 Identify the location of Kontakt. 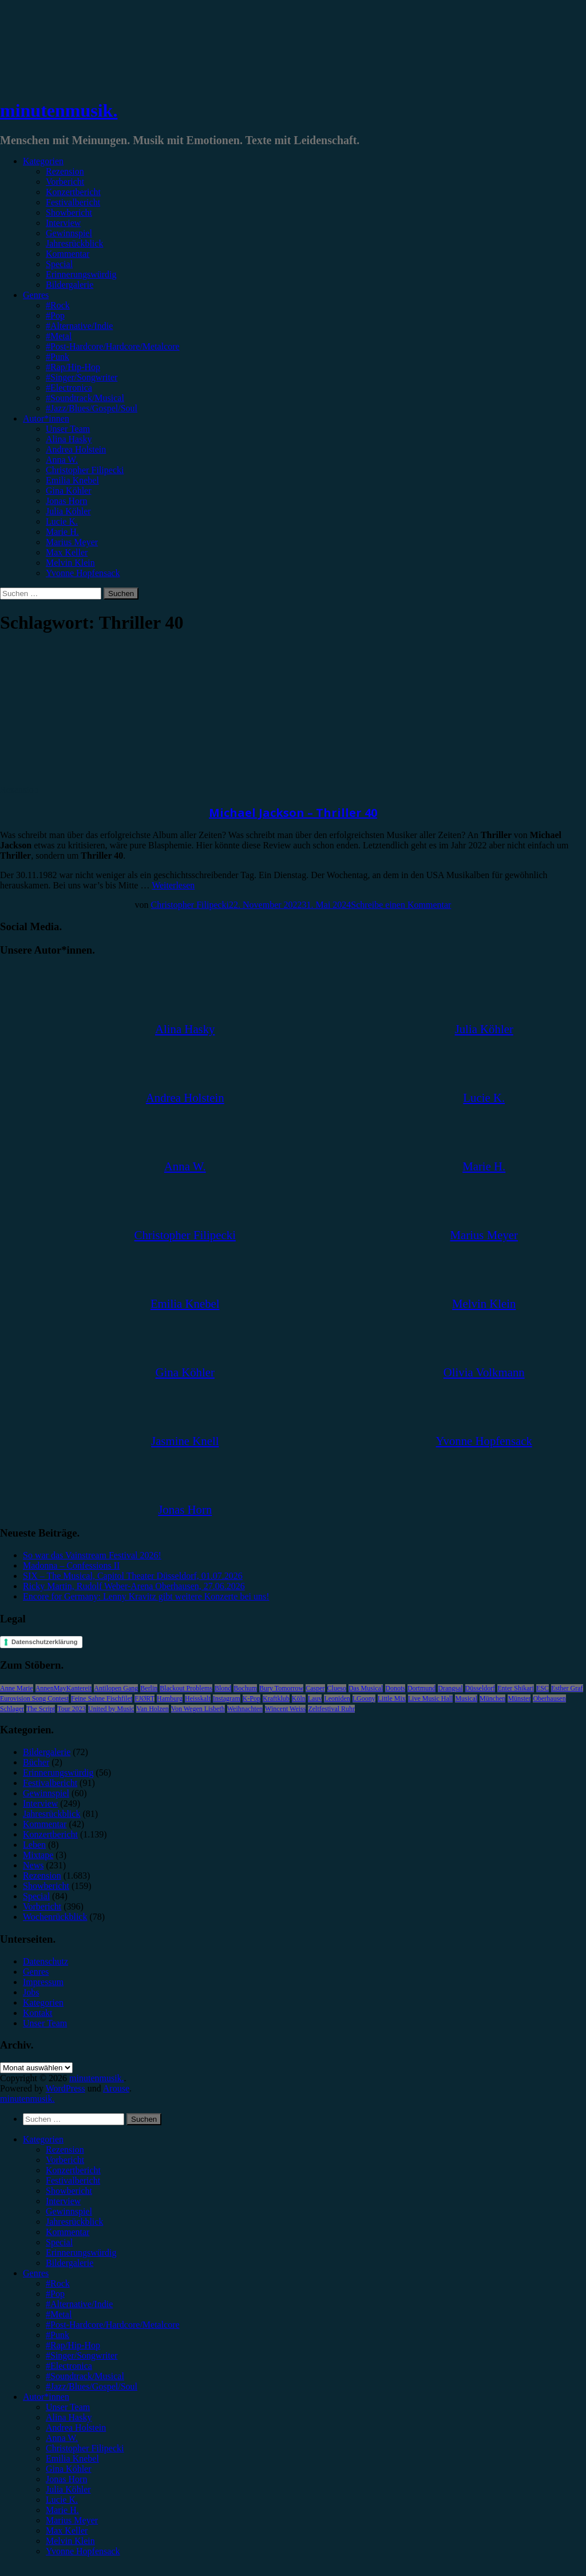
(38, 2013).